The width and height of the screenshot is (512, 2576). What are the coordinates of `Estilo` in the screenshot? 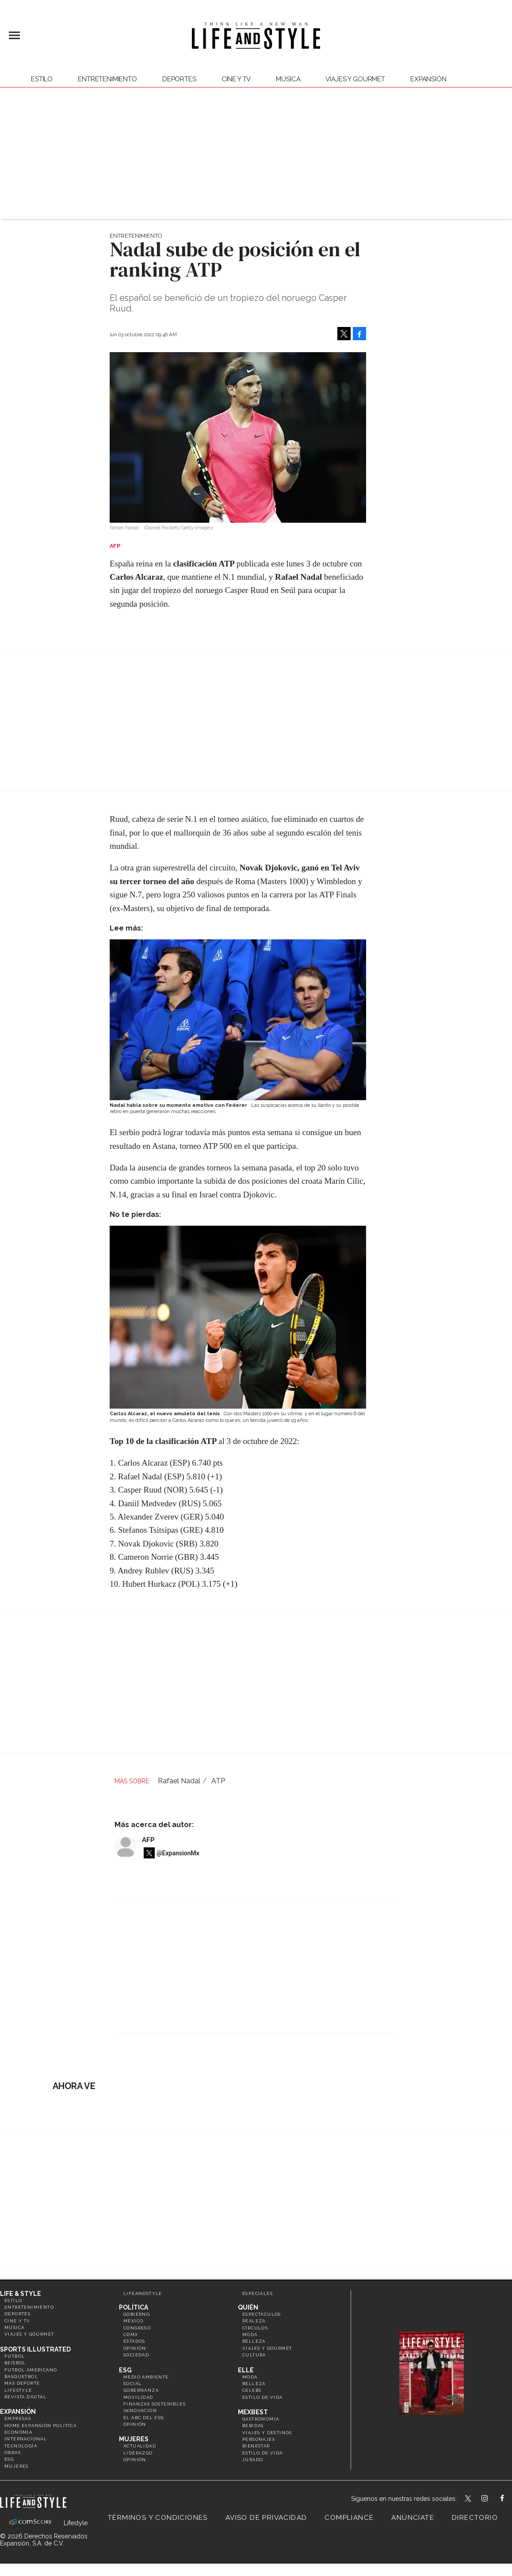 It's located at (42, 79).